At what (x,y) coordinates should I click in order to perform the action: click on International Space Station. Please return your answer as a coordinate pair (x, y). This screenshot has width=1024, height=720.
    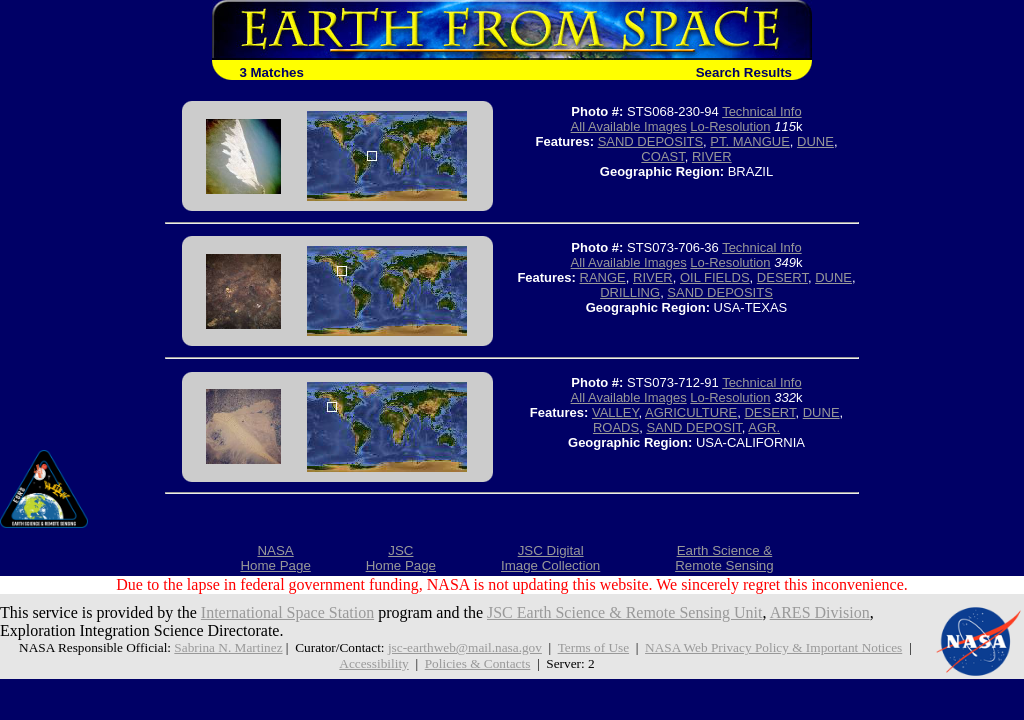
    Looking at the image, I should click on (287, 612).